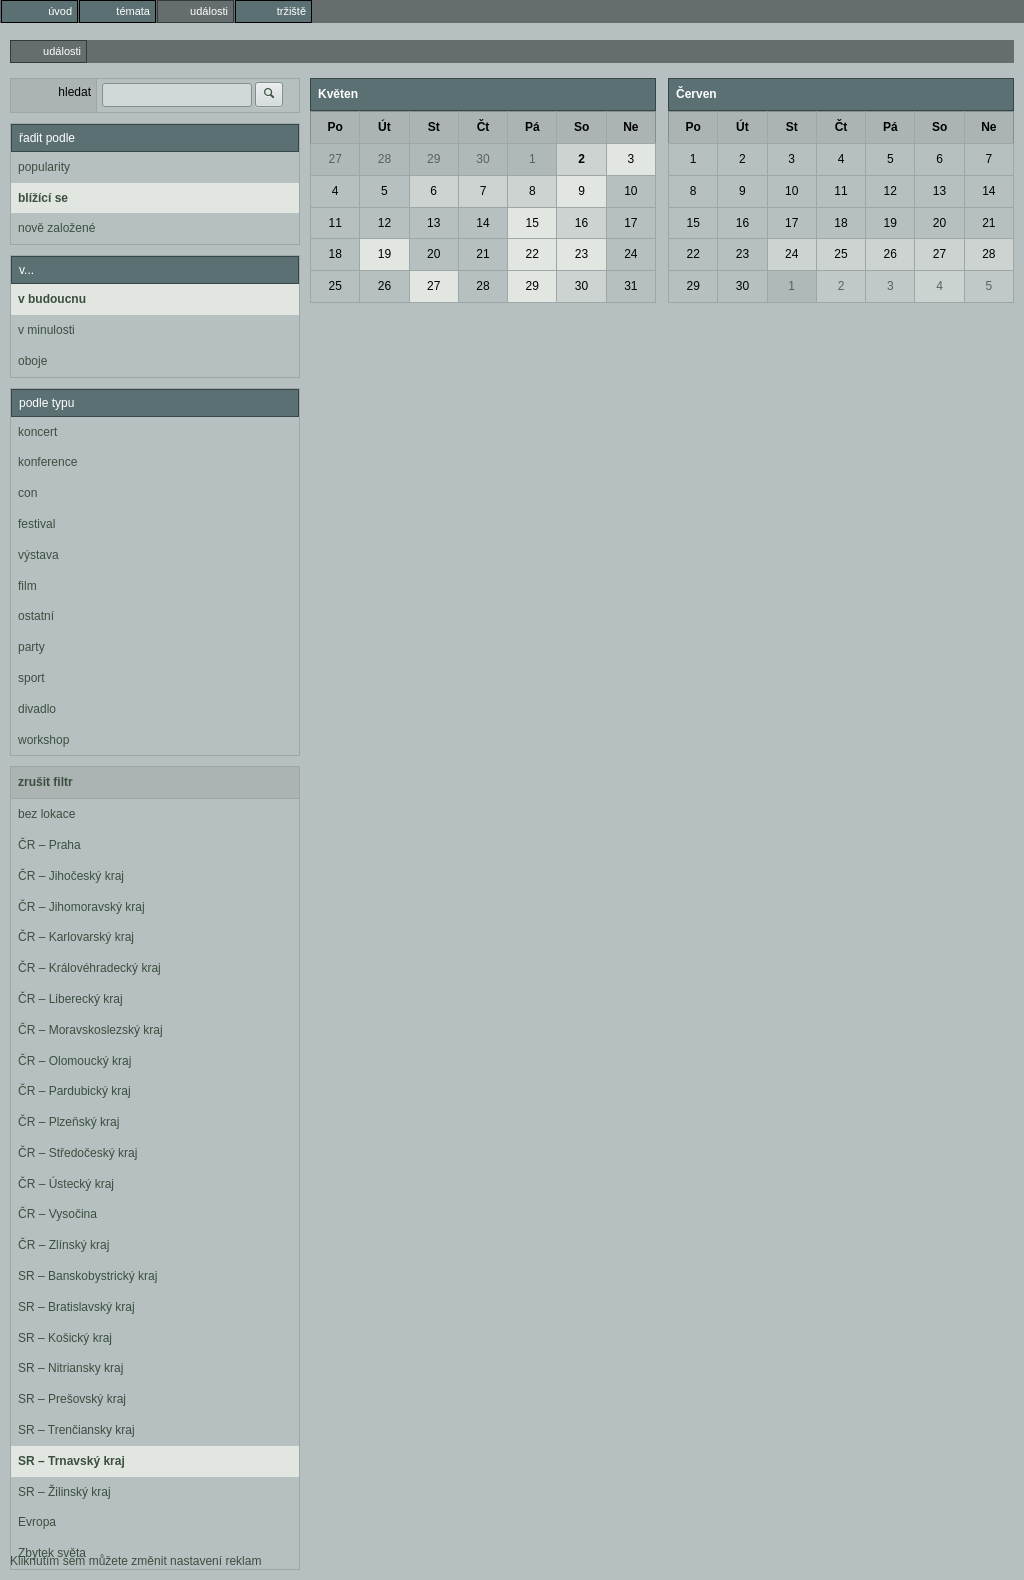  I want to click on ČR – Jihomoravský kraj, so click(81, 907).